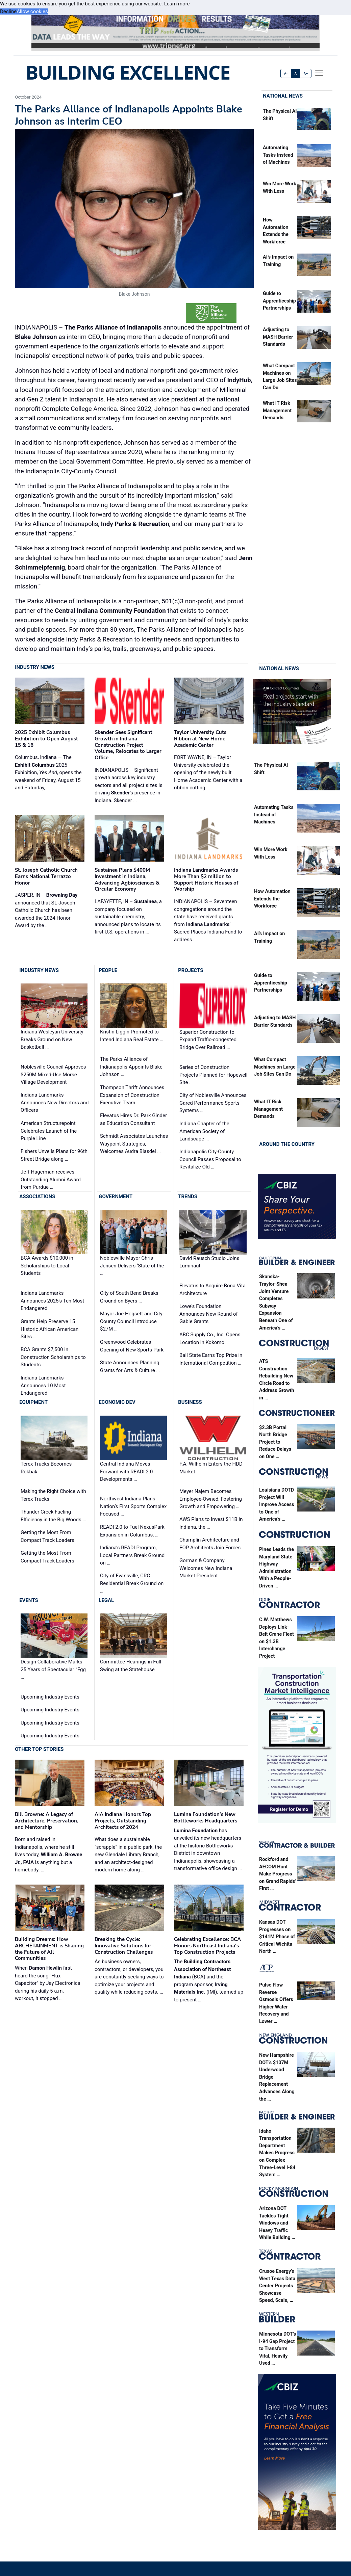 The width and height of the screenshot is (351, 2576). I want to click on AWS Plans to Invest $11B in Indiana, the …, so click(211, 1523).